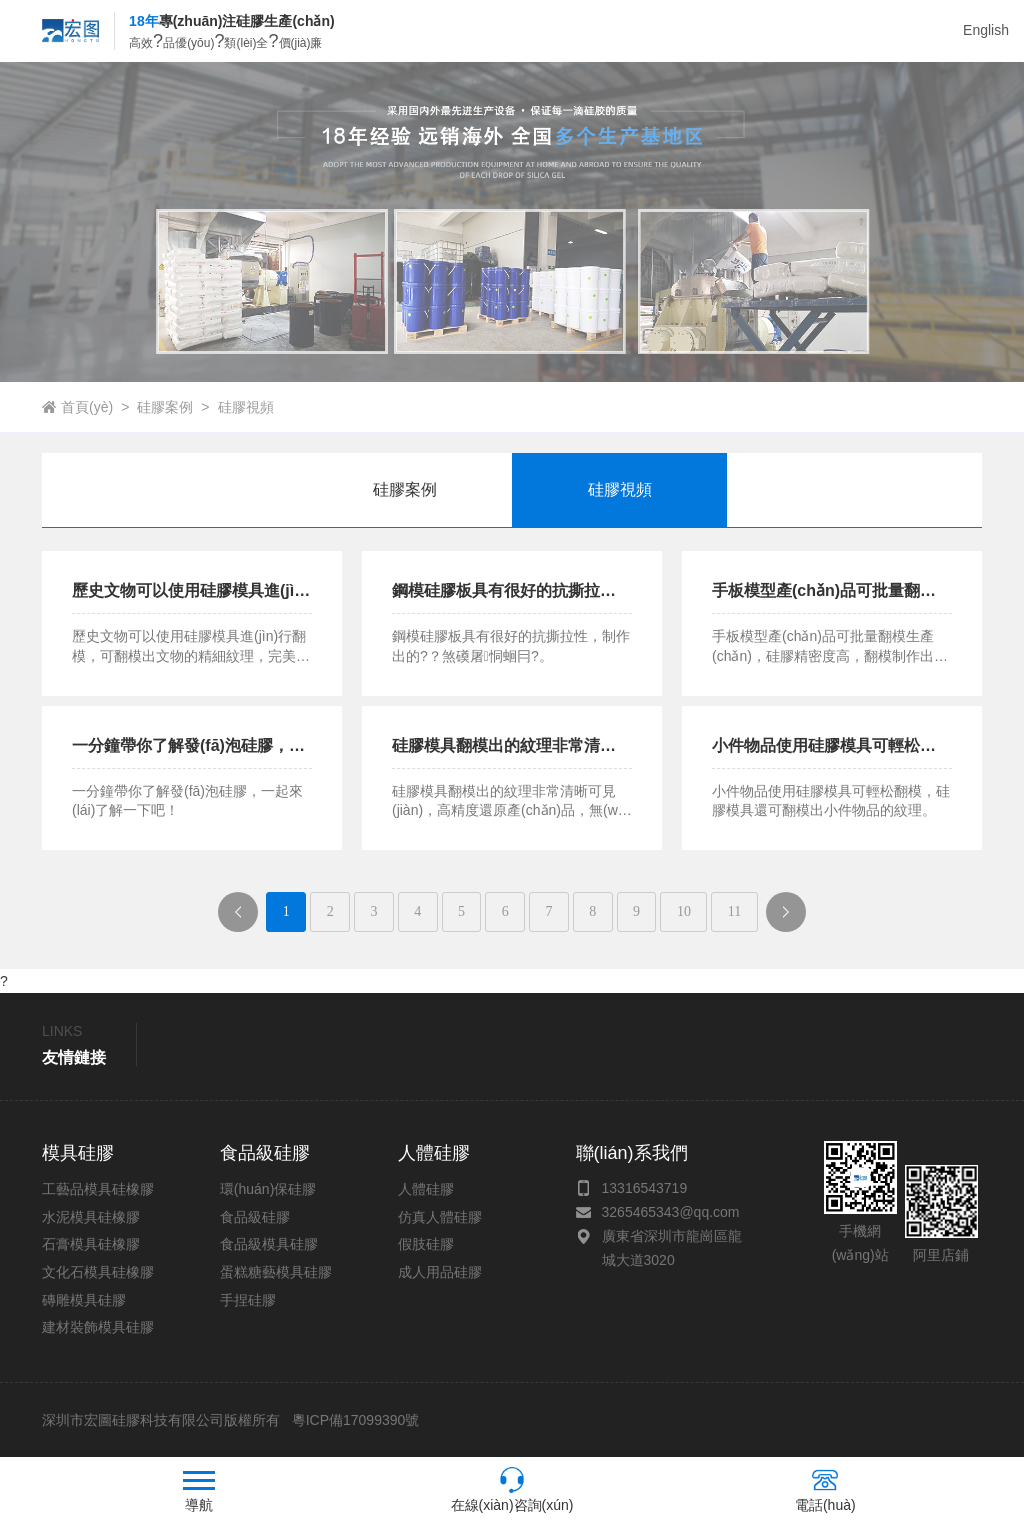 The image size is (1024, 1527). Describe the element at coordinates (84, 1300) in the screenshot. I see `磚雕模具硅膠` at that location.